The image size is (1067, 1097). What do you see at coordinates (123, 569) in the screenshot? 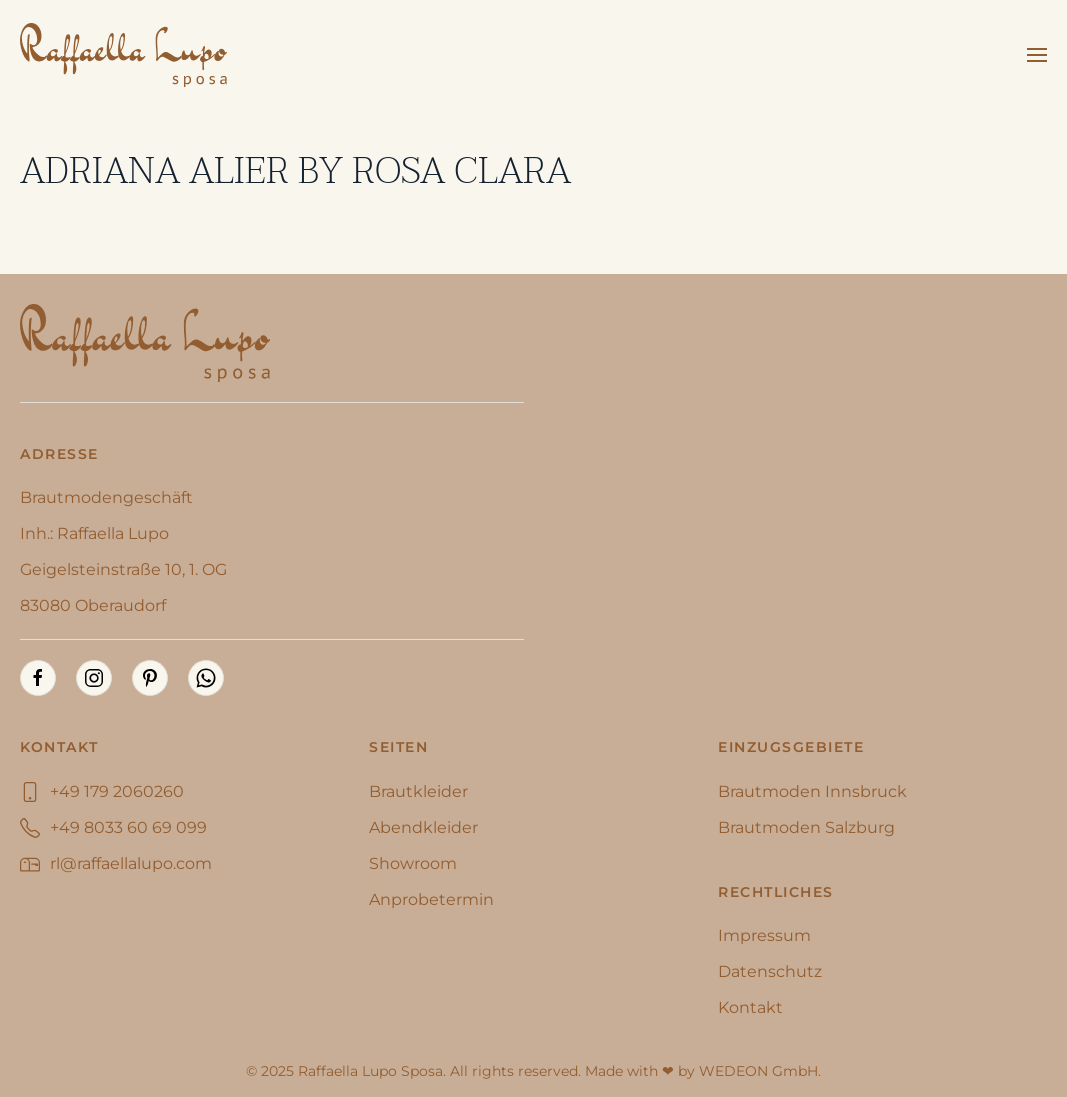
I see `Geigelsteinstraße 10, 1. OG` at bounding box center [123, 569].